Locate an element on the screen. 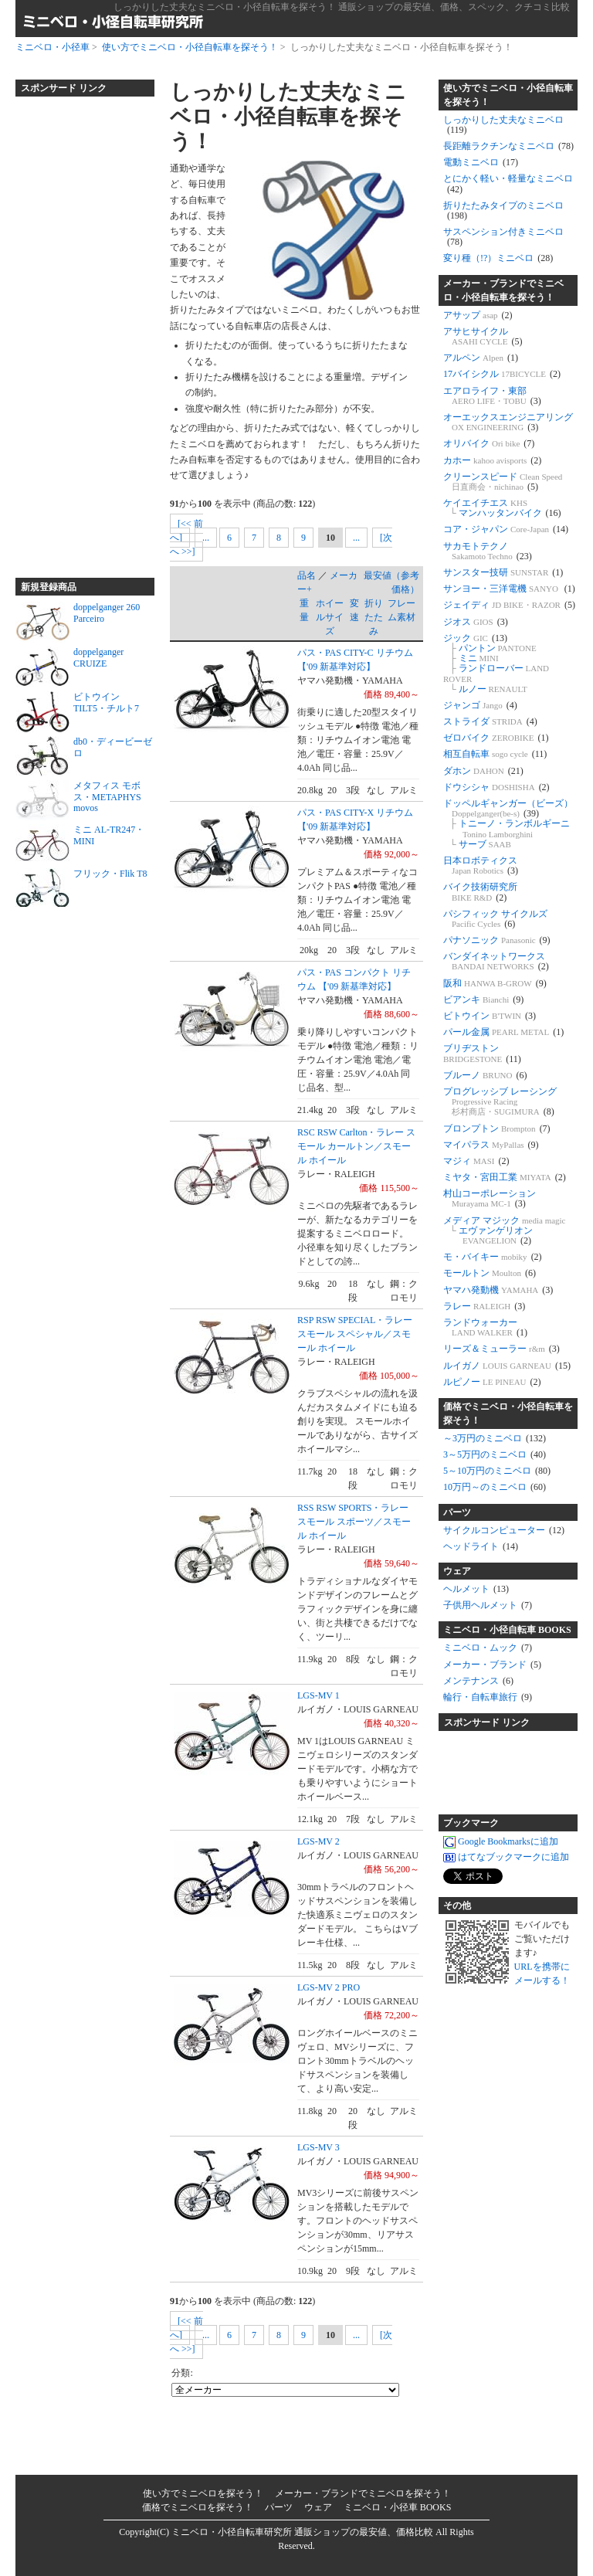  子供用ヘルメット is located at coordinates (487, 1605).